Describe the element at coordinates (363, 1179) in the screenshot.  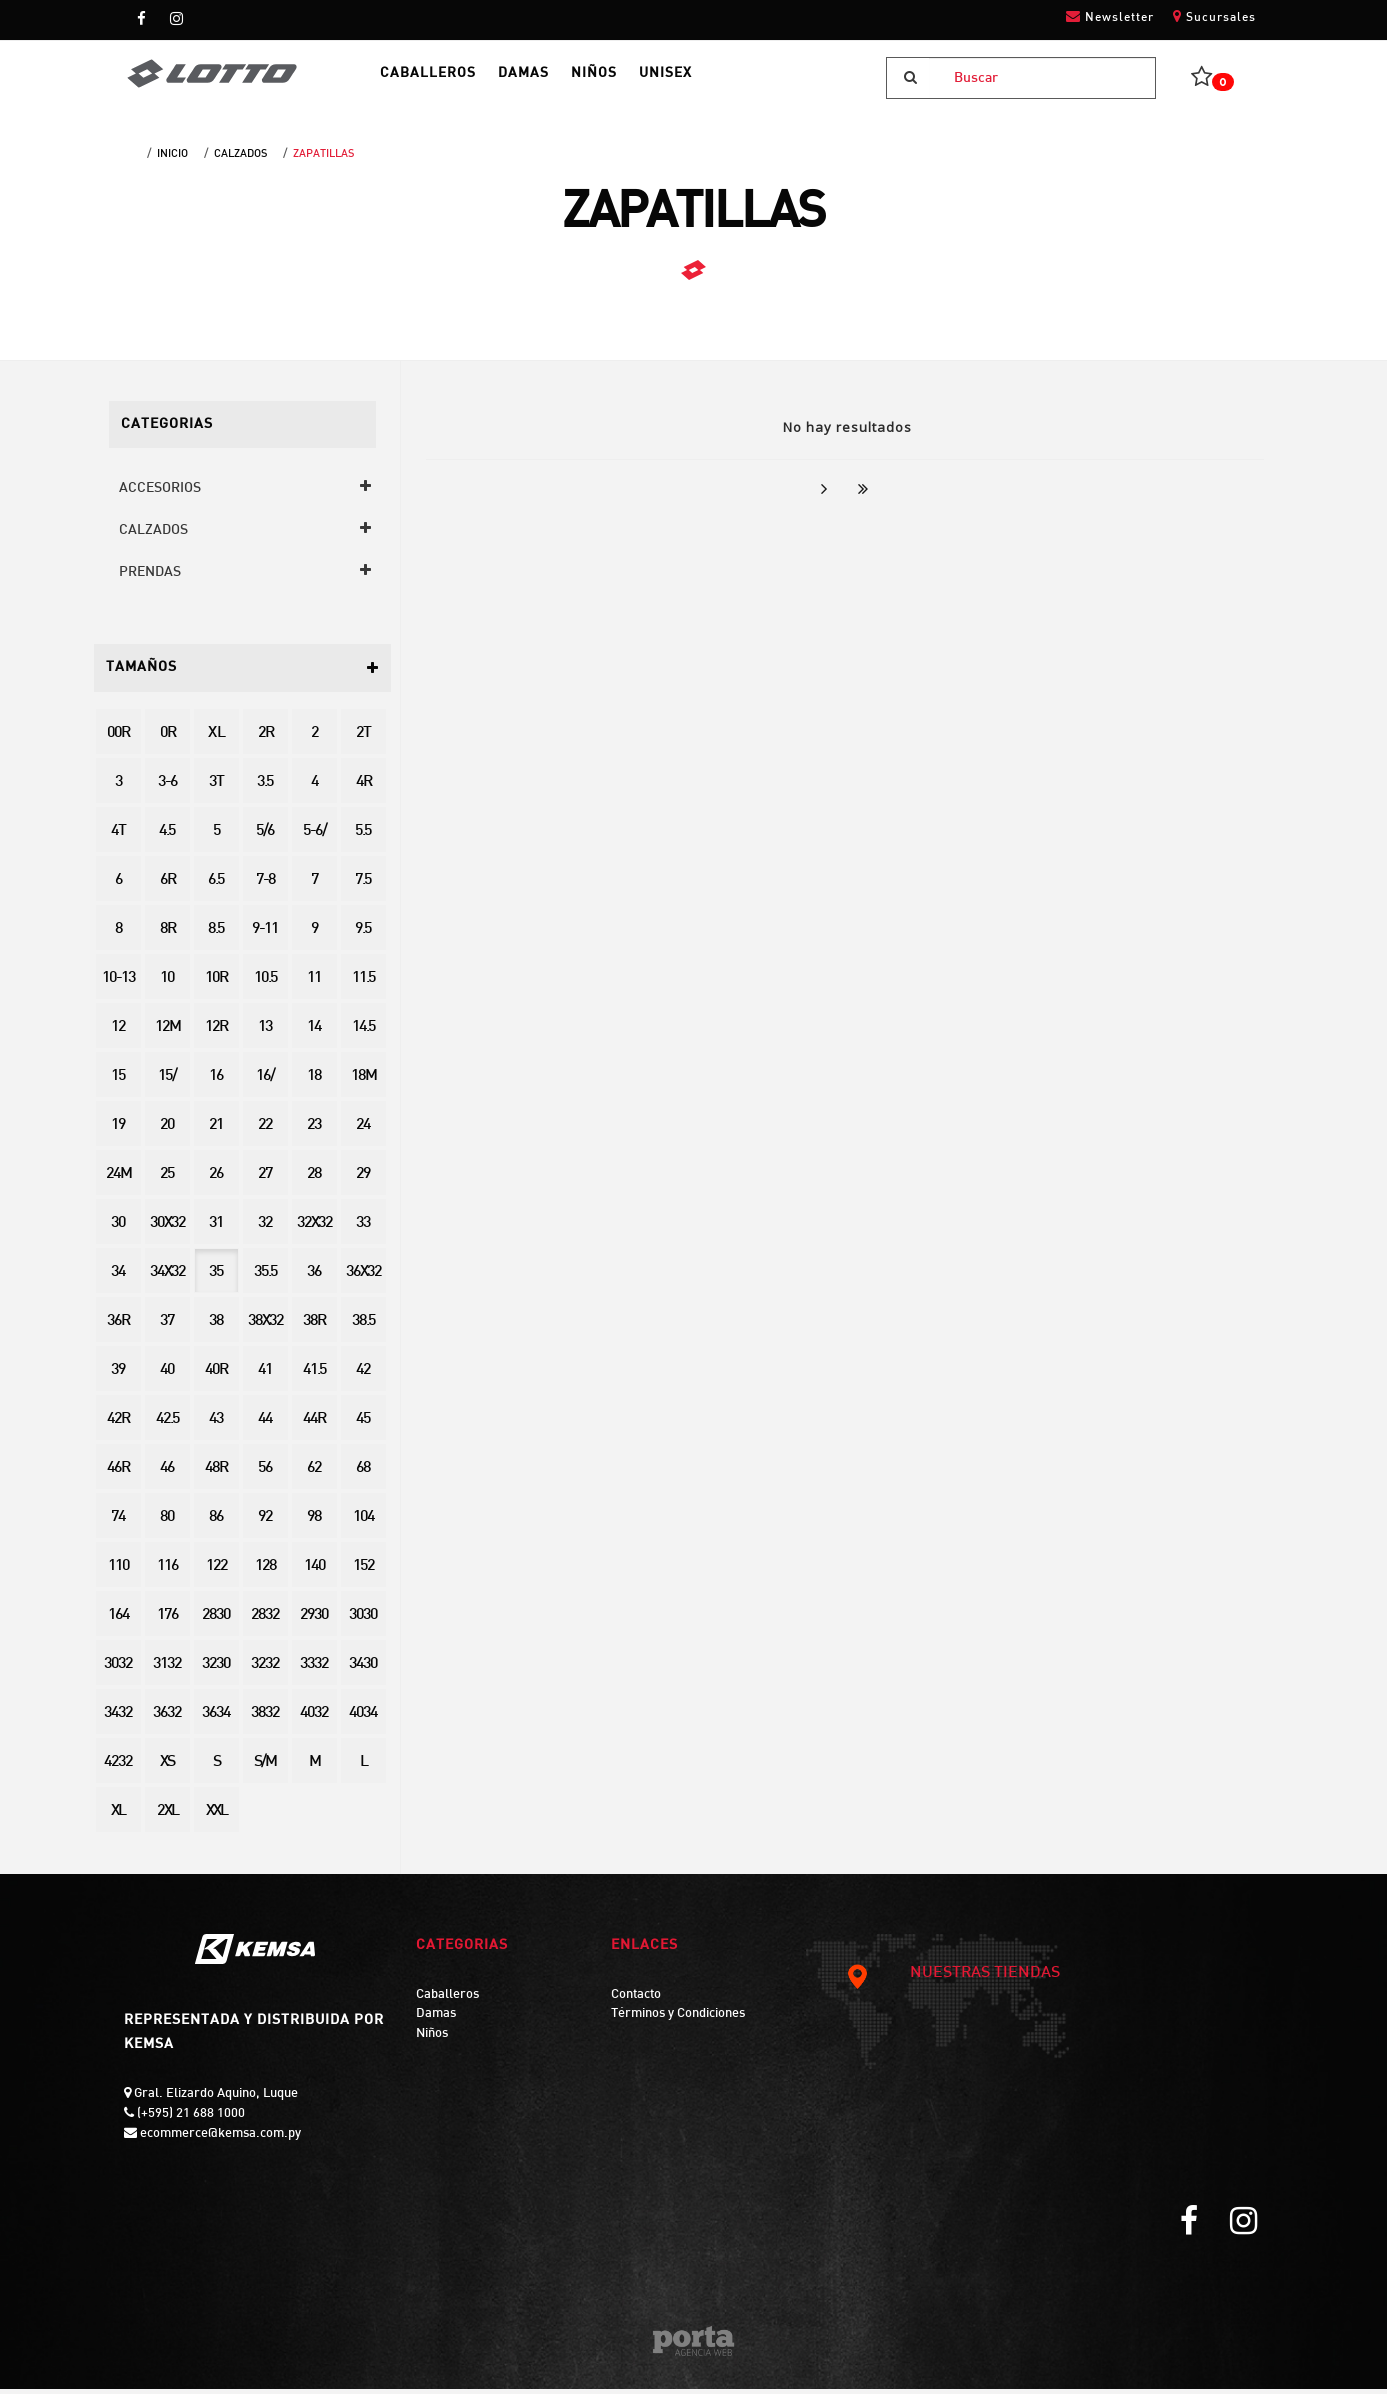
I see `29` at that location.